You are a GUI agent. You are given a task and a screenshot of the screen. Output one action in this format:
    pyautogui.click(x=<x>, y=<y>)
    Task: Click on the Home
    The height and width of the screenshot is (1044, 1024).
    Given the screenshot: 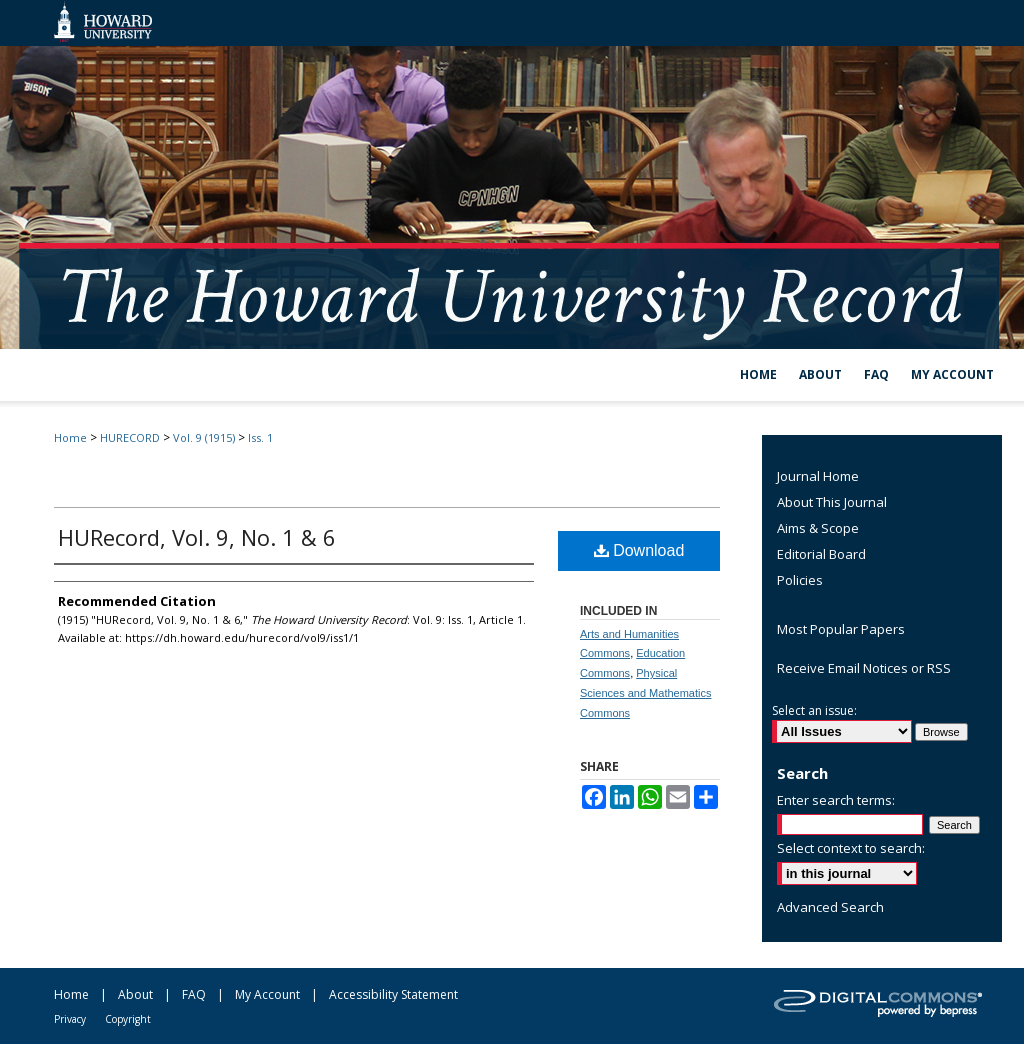 What is the action you would take?
    pyautogui.click(x=70, y=437)
    